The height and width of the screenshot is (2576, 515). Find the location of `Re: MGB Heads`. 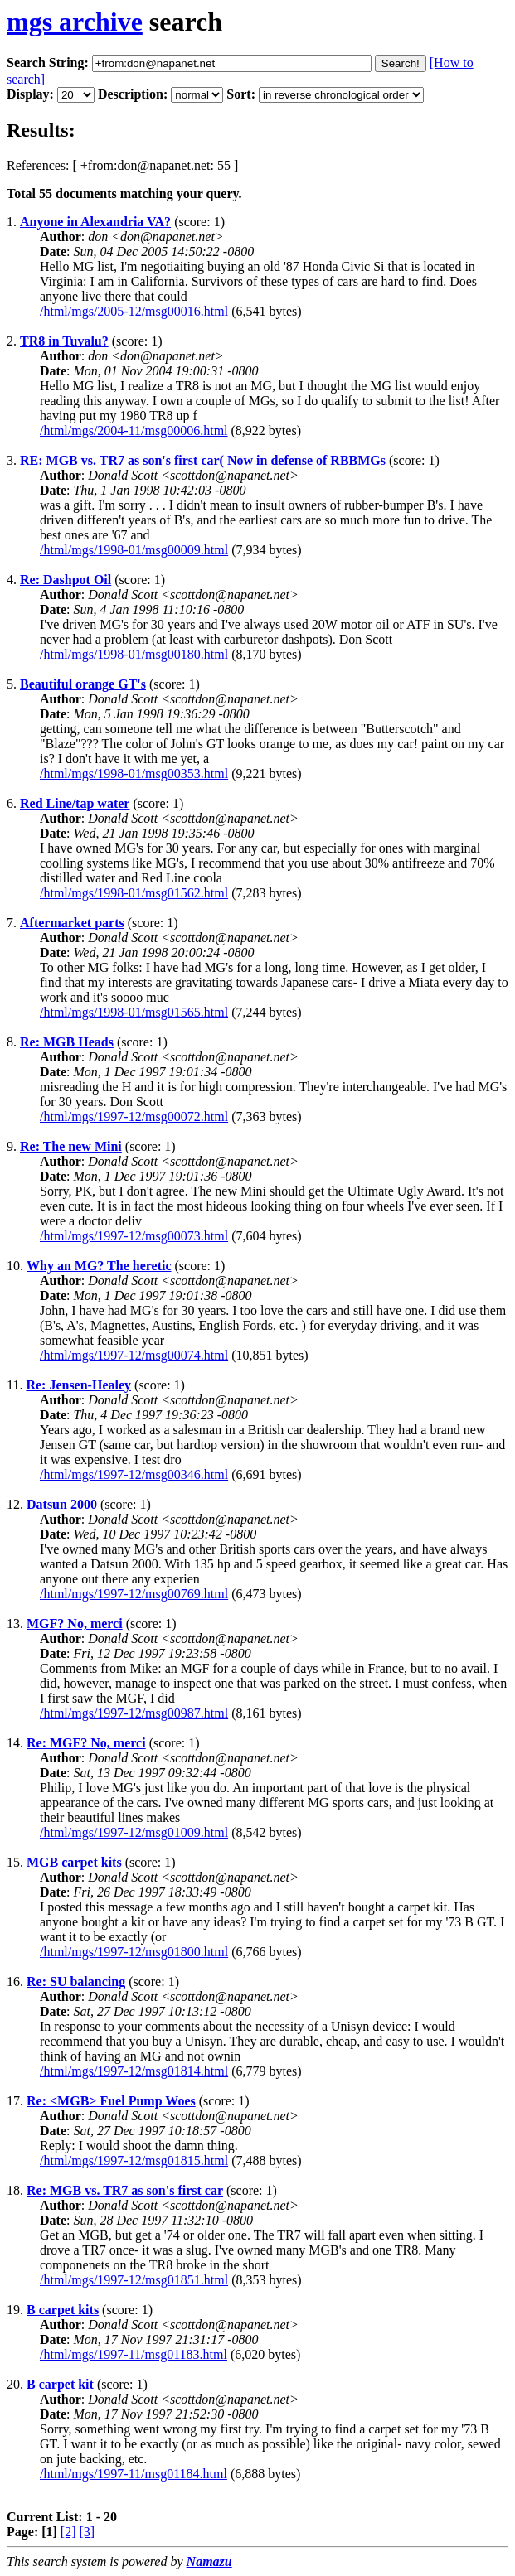

Re: MGB Heads is located at coordinates (67, 1042).